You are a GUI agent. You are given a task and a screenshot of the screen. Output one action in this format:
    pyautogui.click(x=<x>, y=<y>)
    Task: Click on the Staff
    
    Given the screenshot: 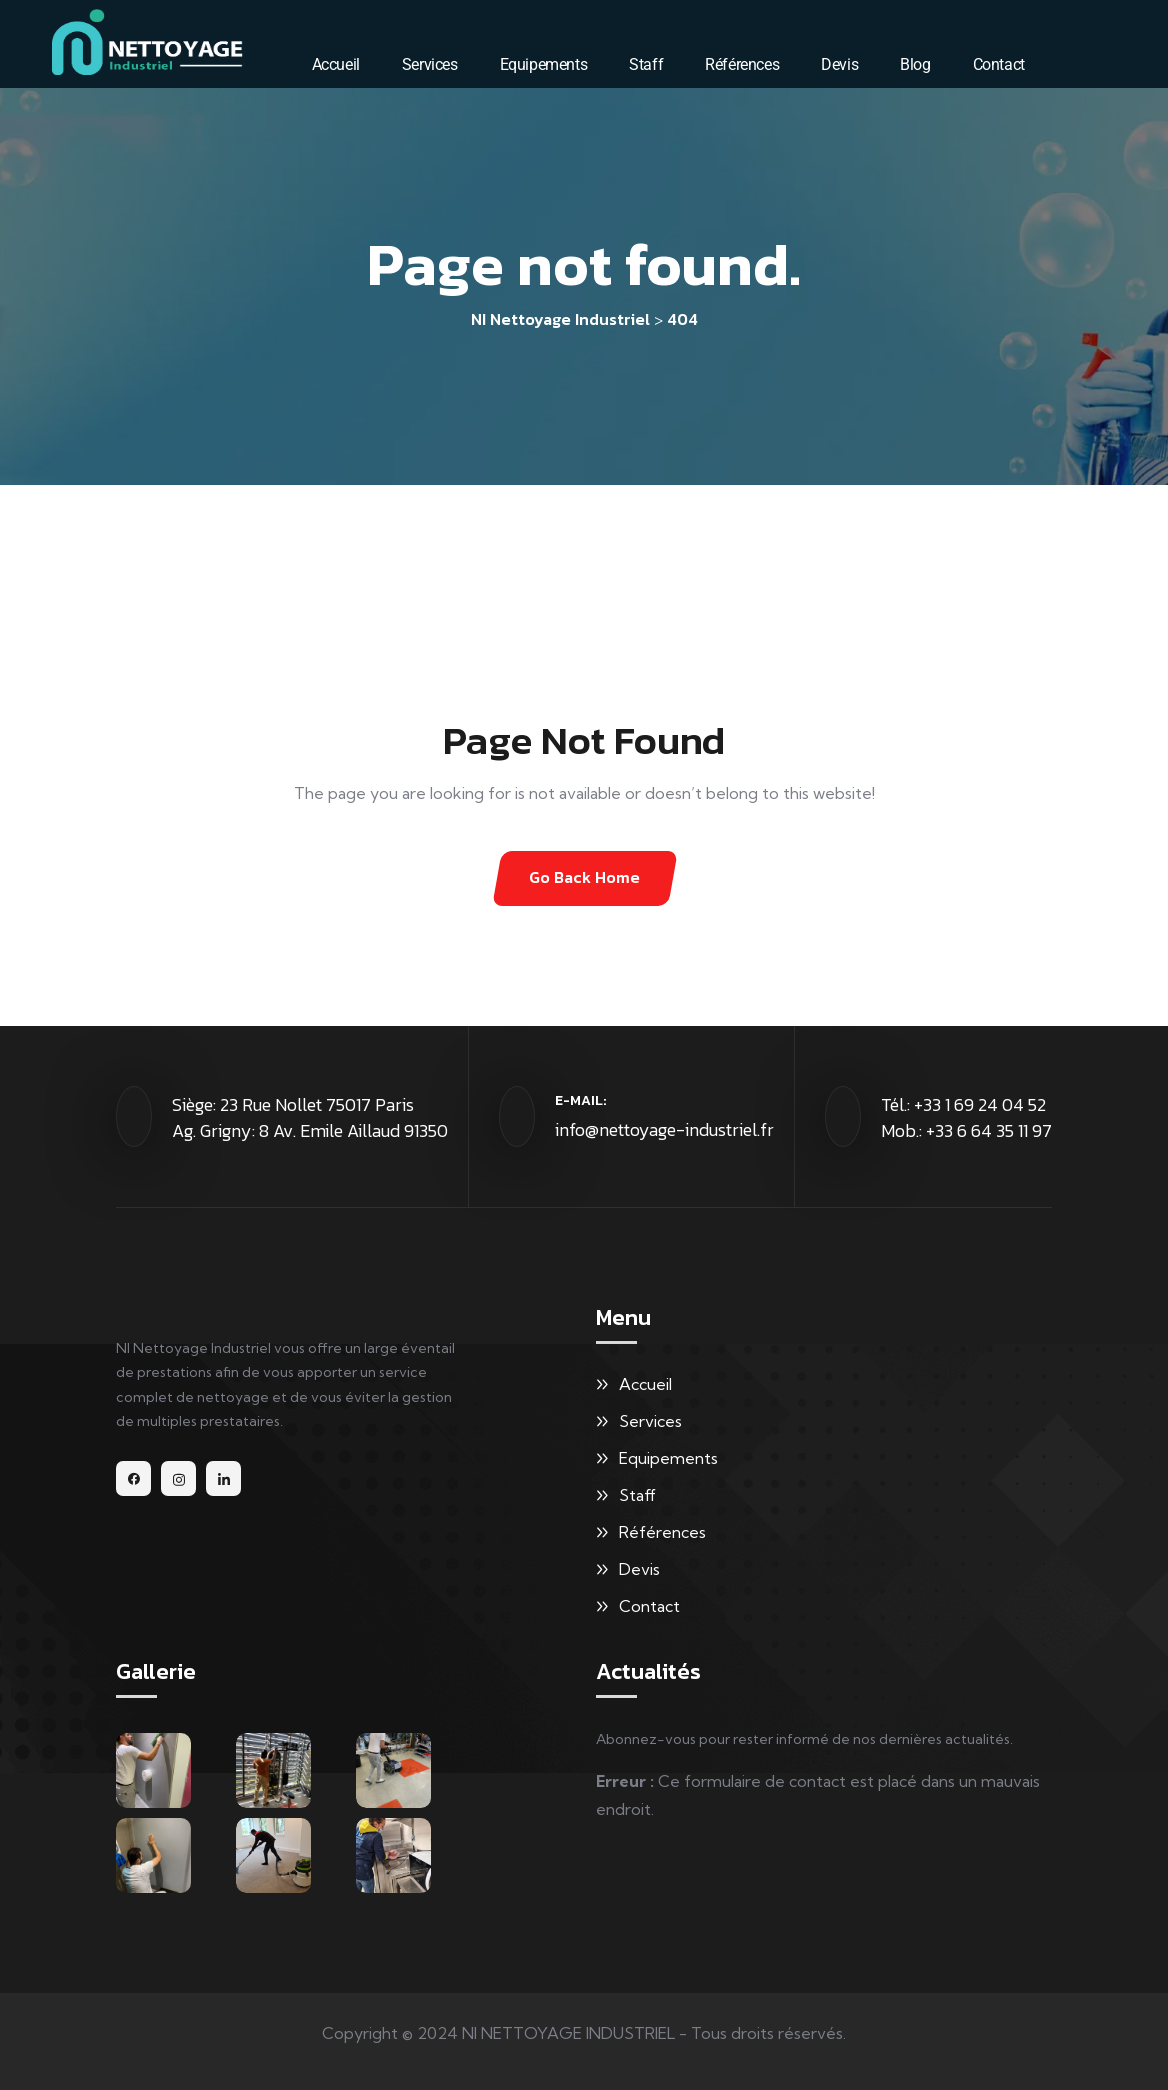 What is the action you would take?
    pyautogui.click(x=646, y=64)
    